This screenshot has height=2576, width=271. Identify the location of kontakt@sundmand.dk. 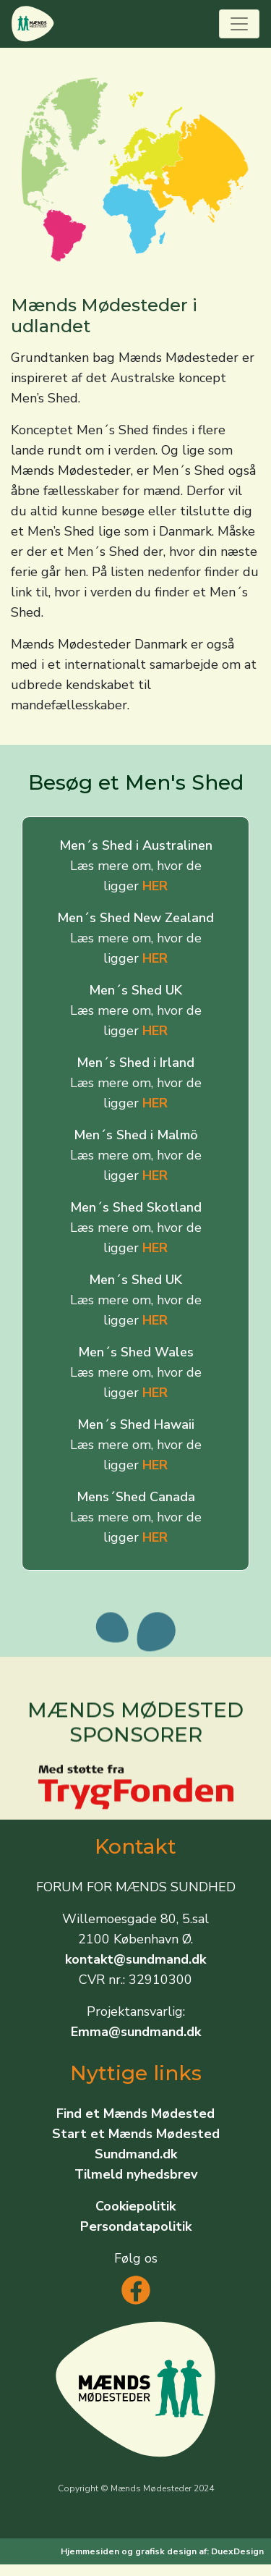
(135, 1959).